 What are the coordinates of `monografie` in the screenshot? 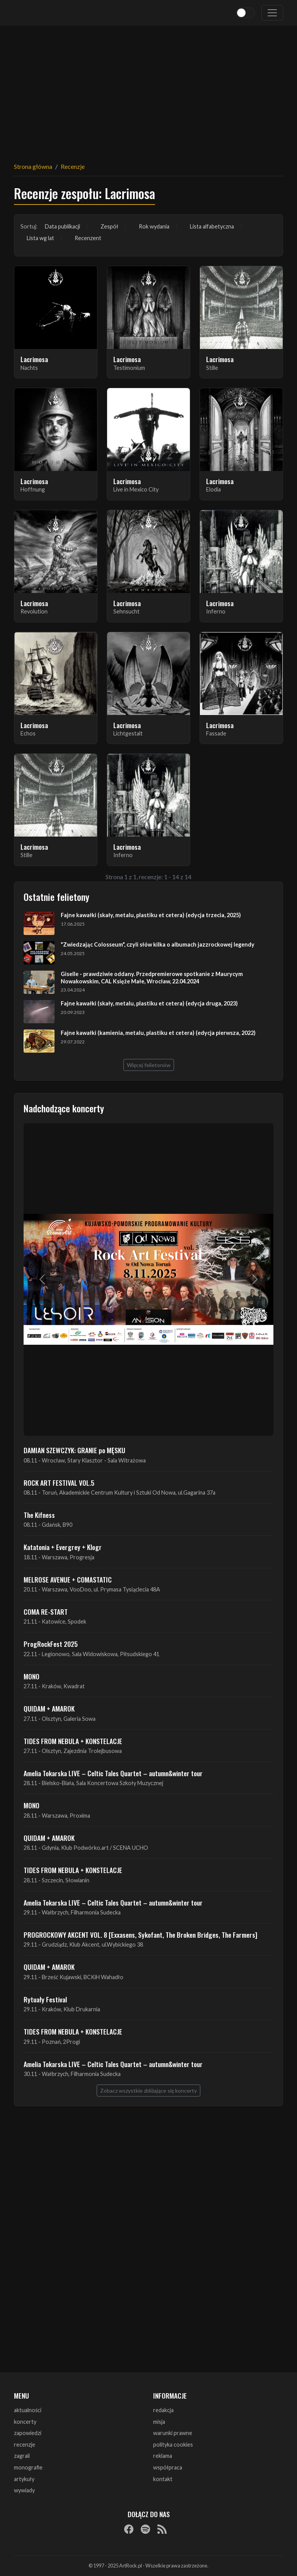 It's located at (28, 2467).